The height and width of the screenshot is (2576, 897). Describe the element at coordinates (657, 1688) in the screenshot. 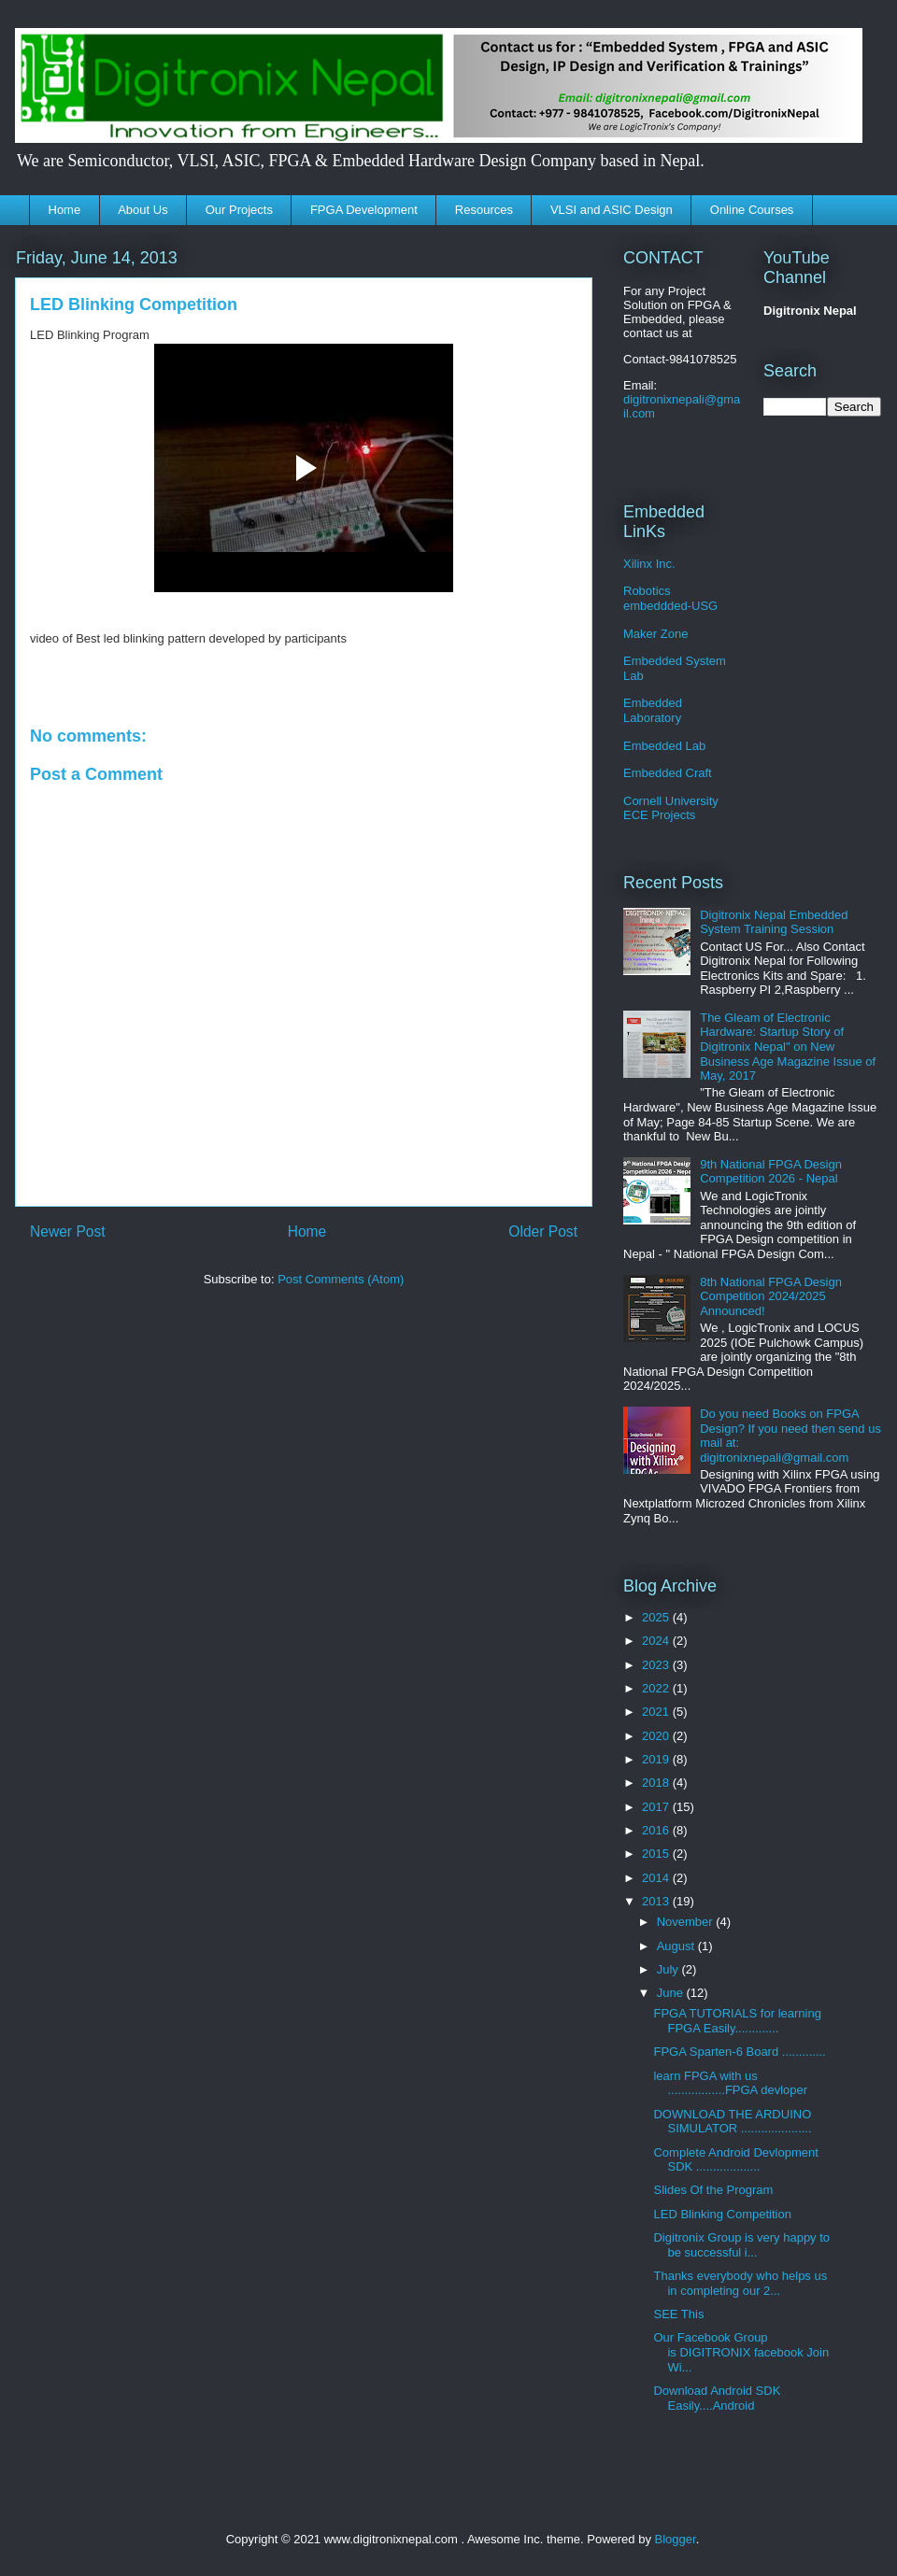

I see `2022` at that location.